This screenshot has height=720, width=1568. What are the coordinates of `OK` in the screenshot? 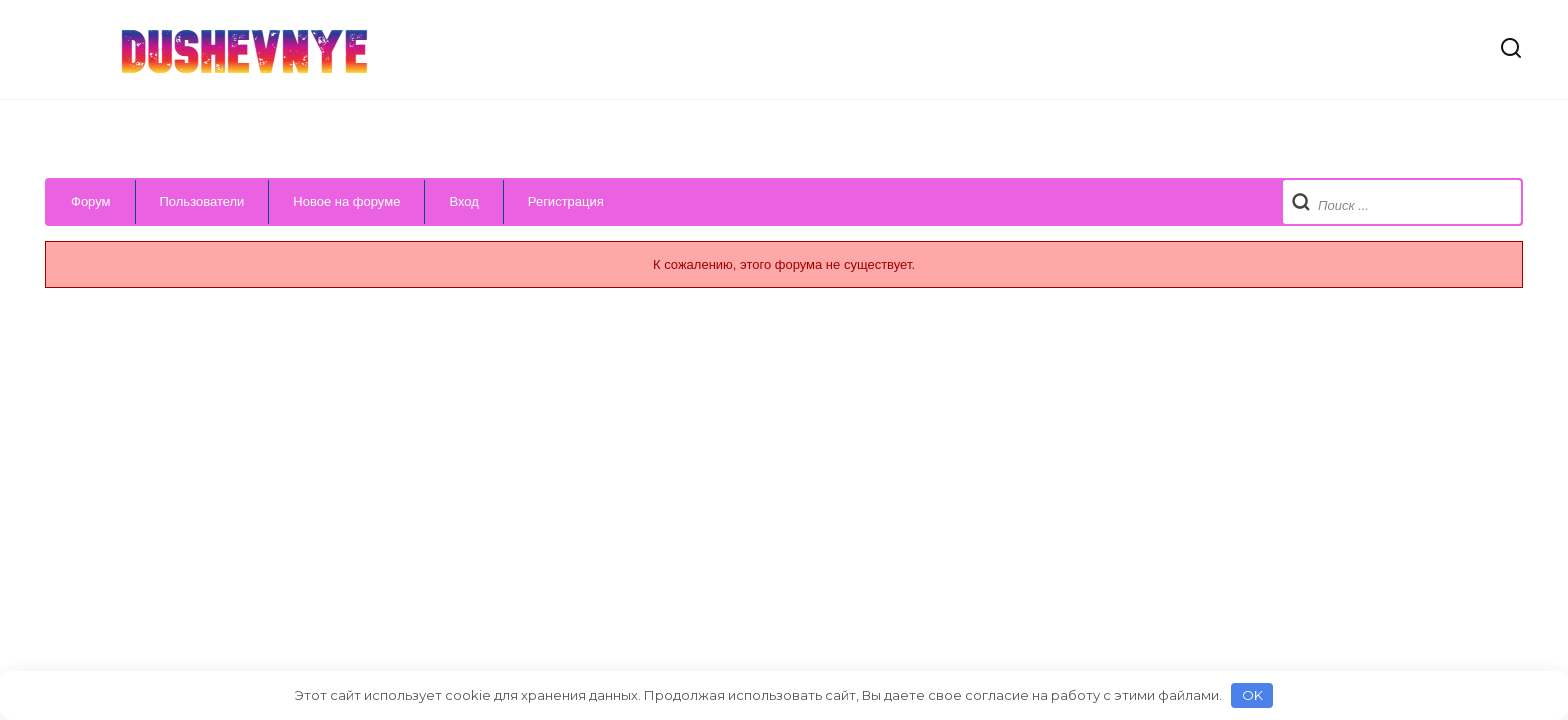 It's located at (1252, 695).